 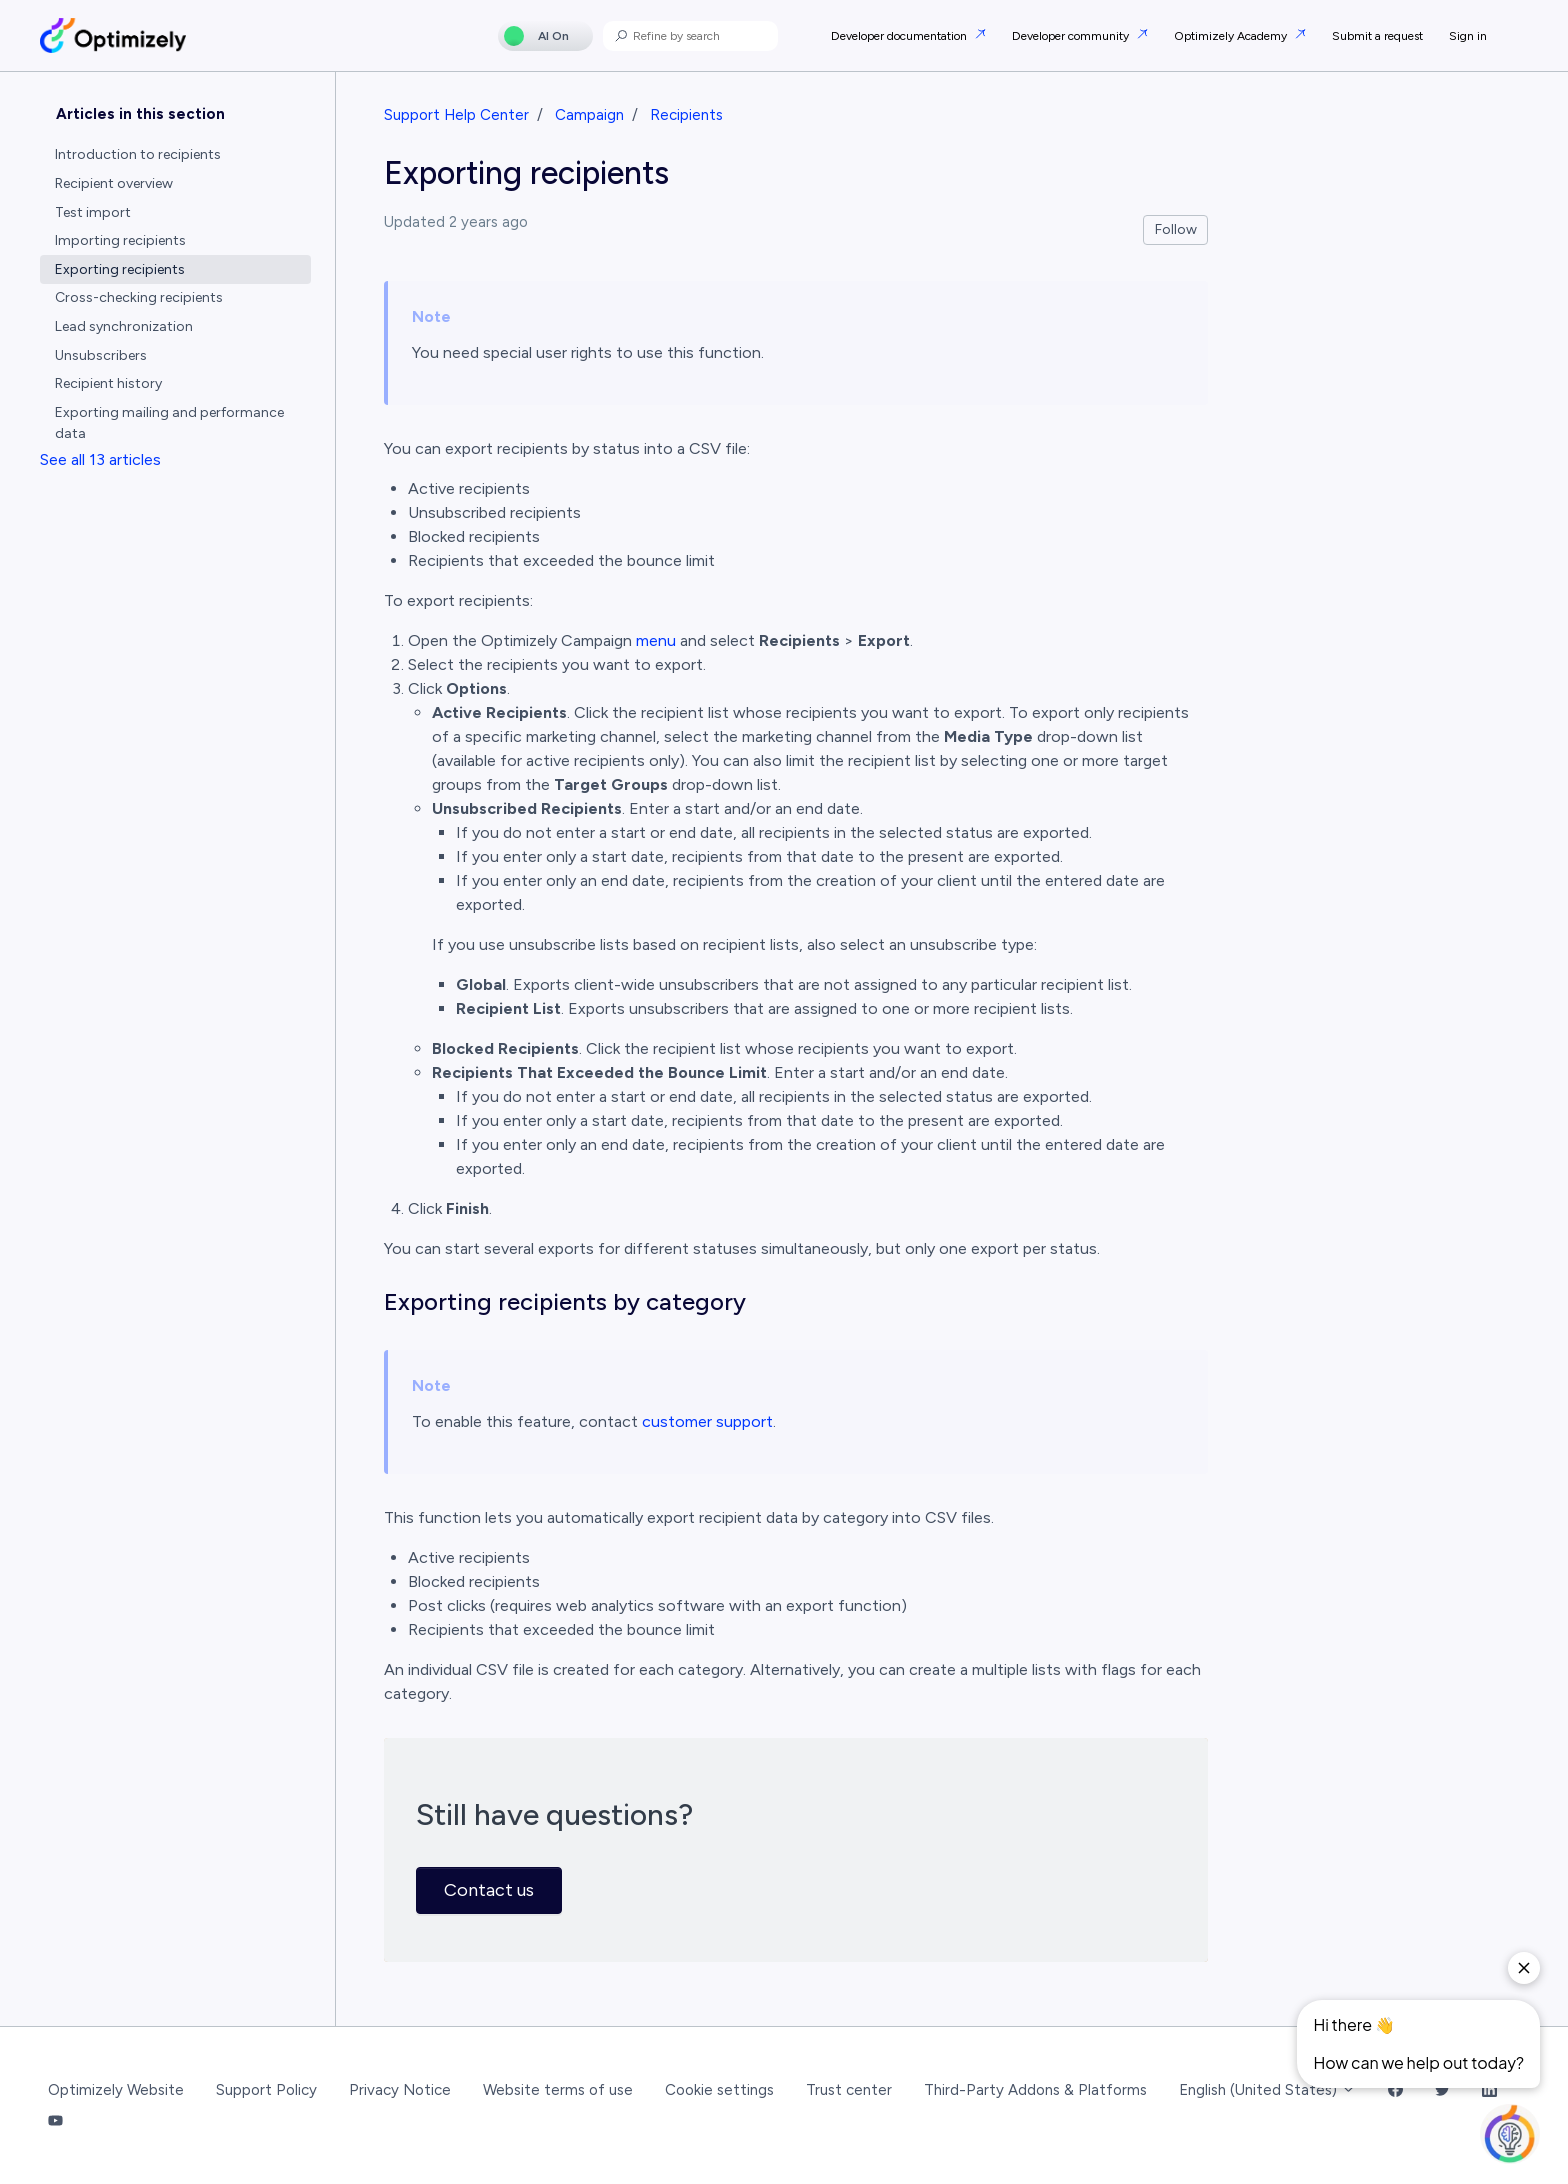 What do you see at coordinates (124, 326) in the screenshot?
I see `Lead synchronization` at bounding box center [124, 326].